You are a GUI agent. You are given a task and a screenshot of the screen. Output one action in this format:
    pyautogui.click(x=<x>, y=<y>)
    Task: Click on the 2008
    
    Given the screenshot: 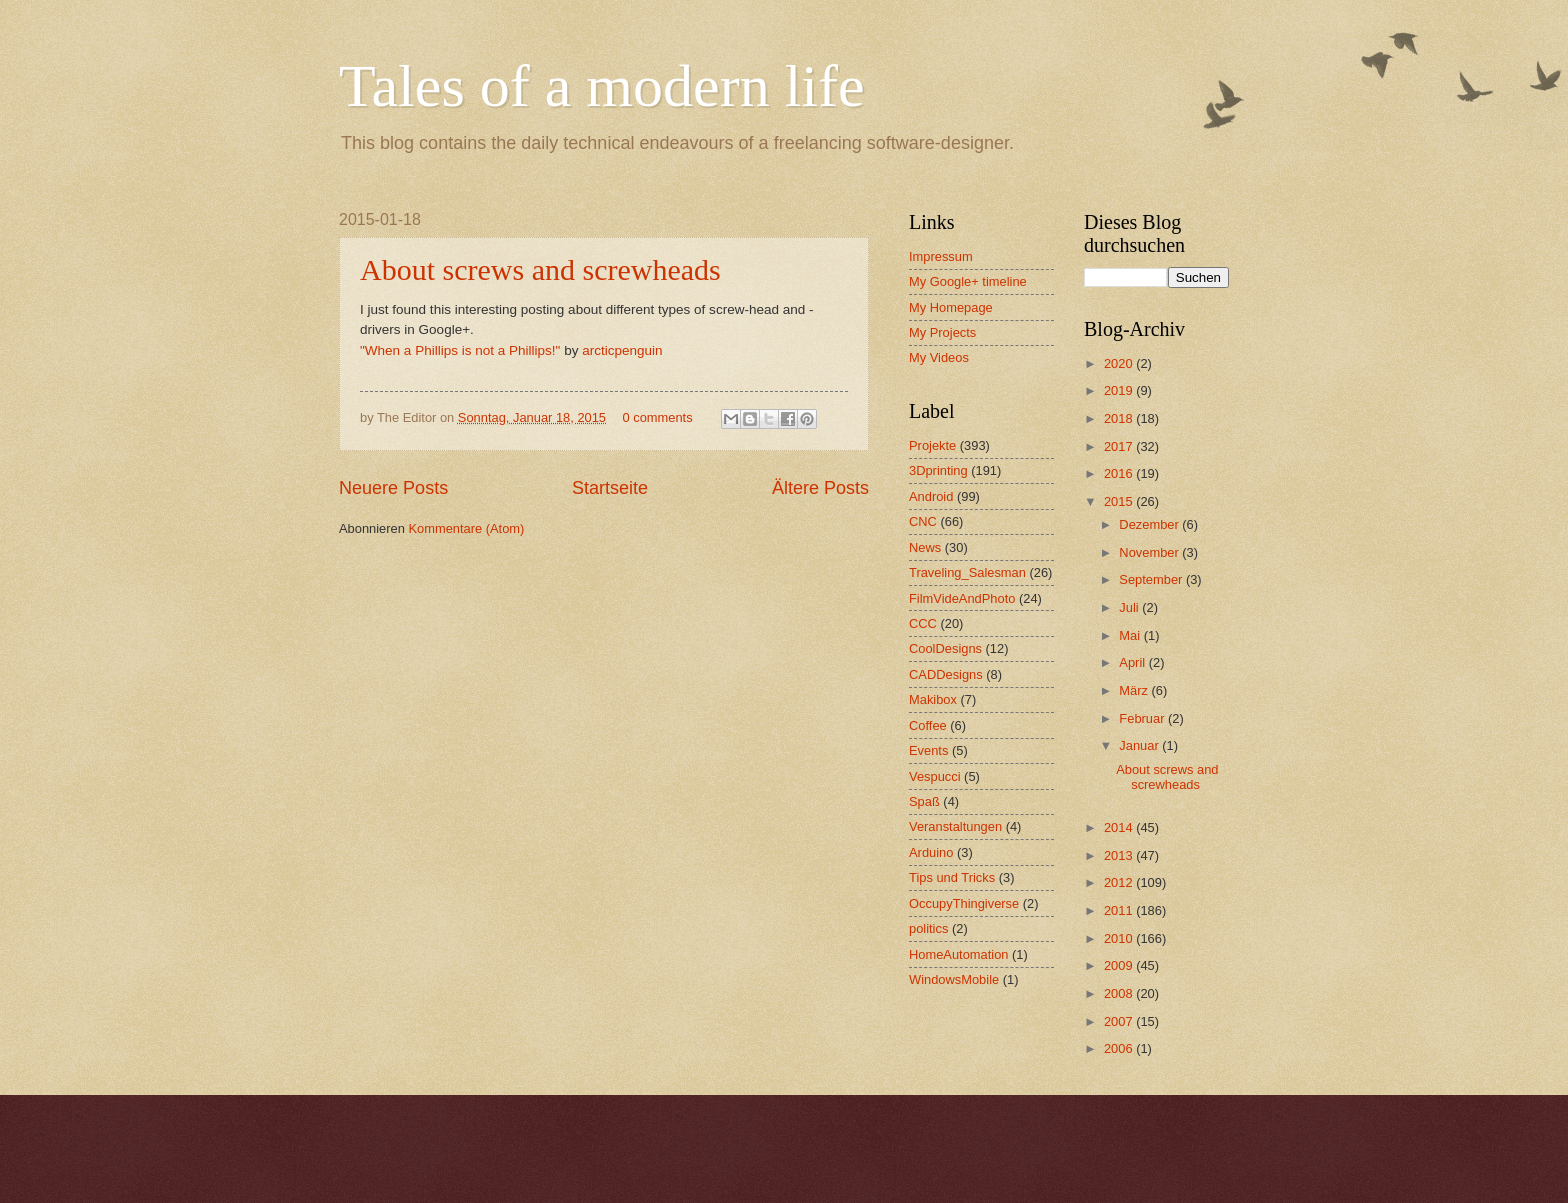 What is the action you would take?
    pyautogui.click(x=1120, y=993)
    